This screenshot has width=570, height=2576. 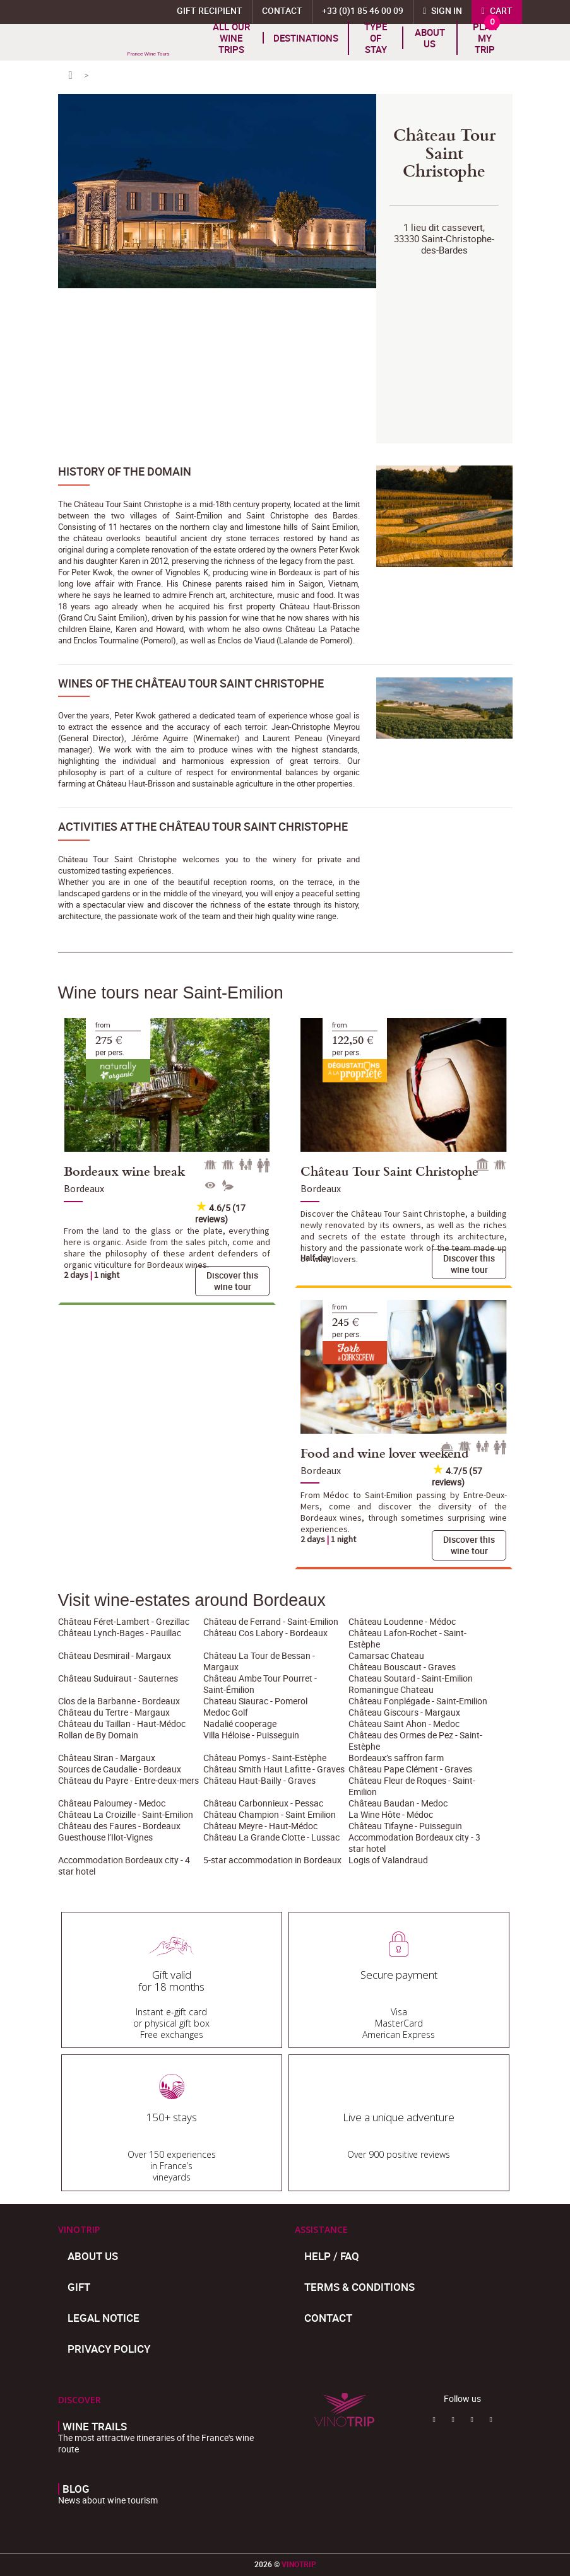 What do you see at coordinates (94, 2426) in the screenshot?
I see `Wine trails` at bounding box center [94, 2426].